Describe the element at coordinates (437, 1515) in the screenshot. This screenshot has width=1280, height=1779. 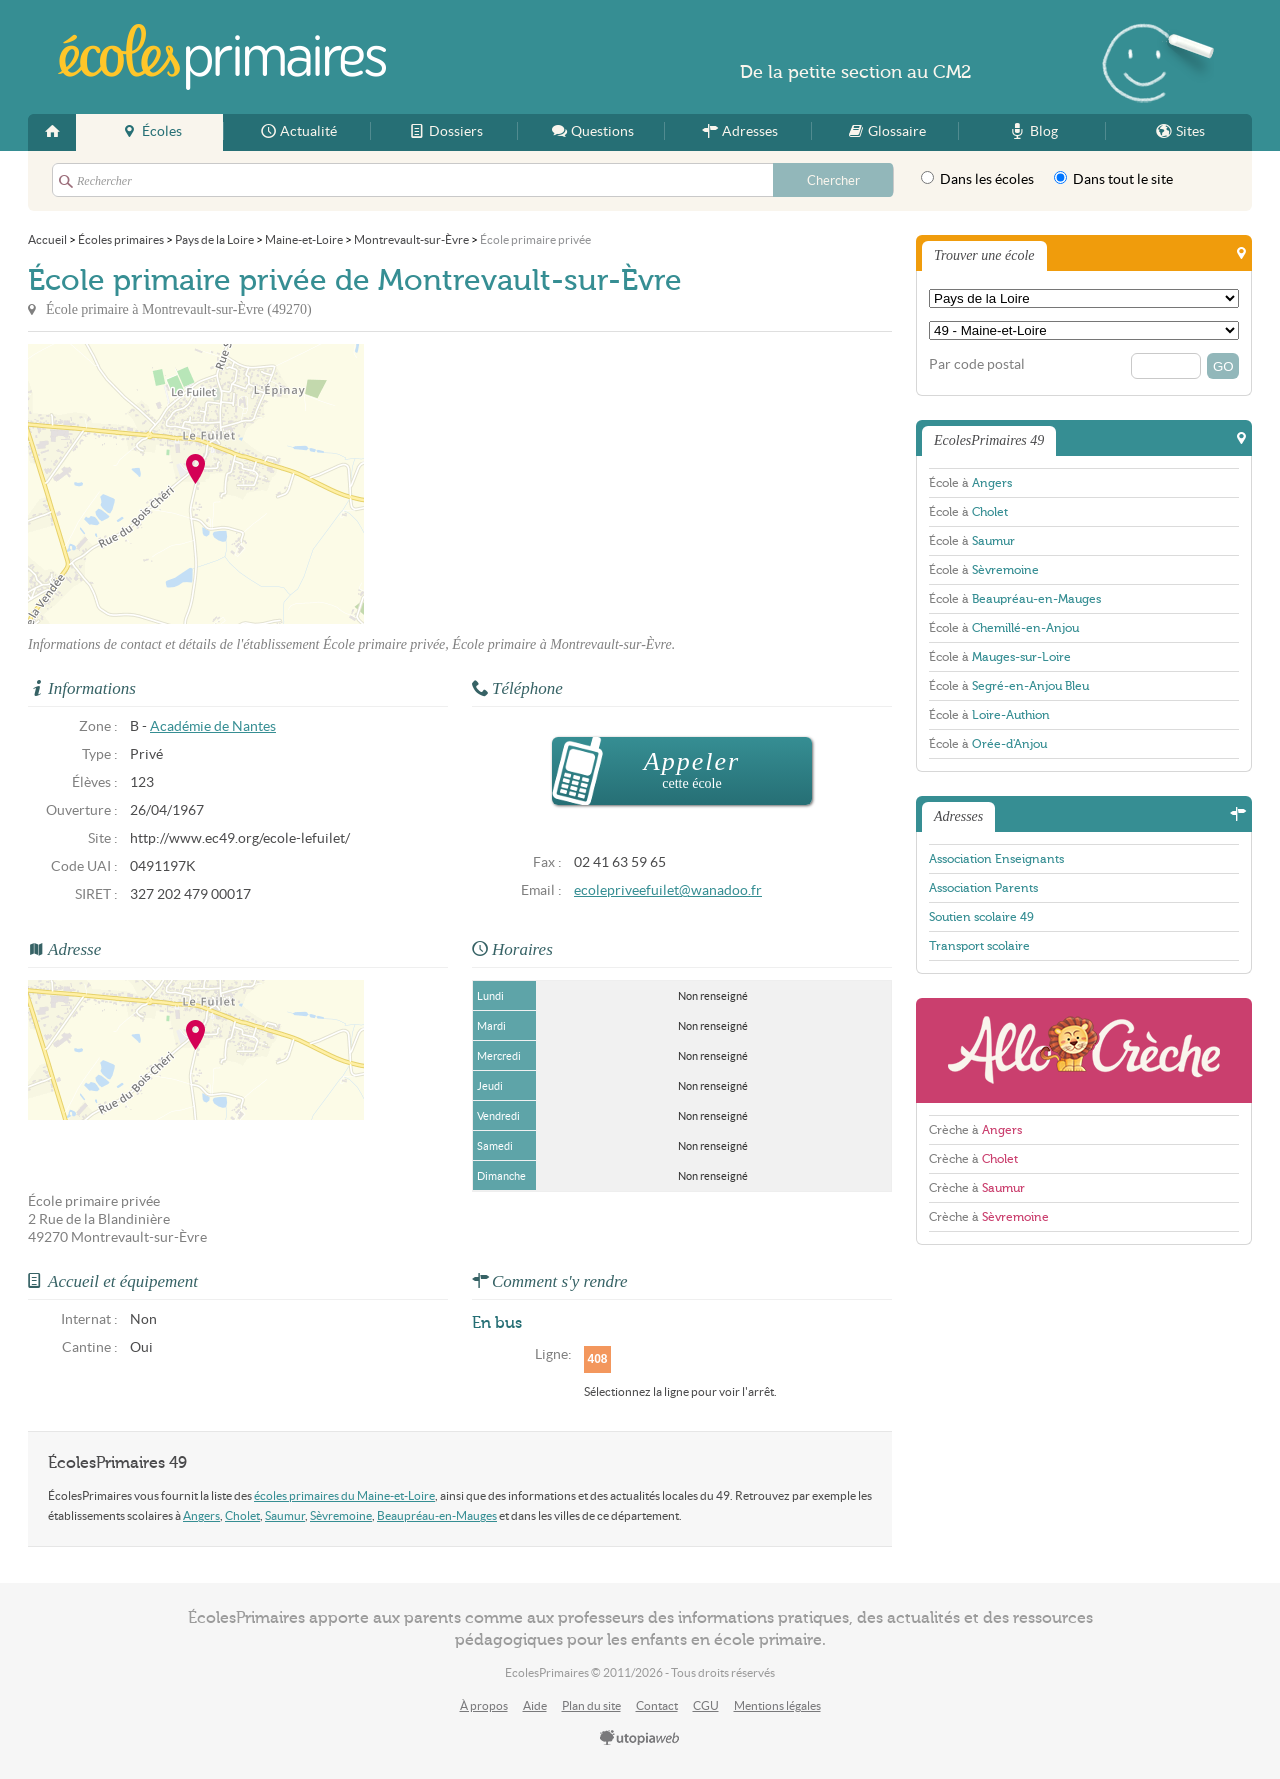
I see `Beaupréau-en-Mauges` at that location.